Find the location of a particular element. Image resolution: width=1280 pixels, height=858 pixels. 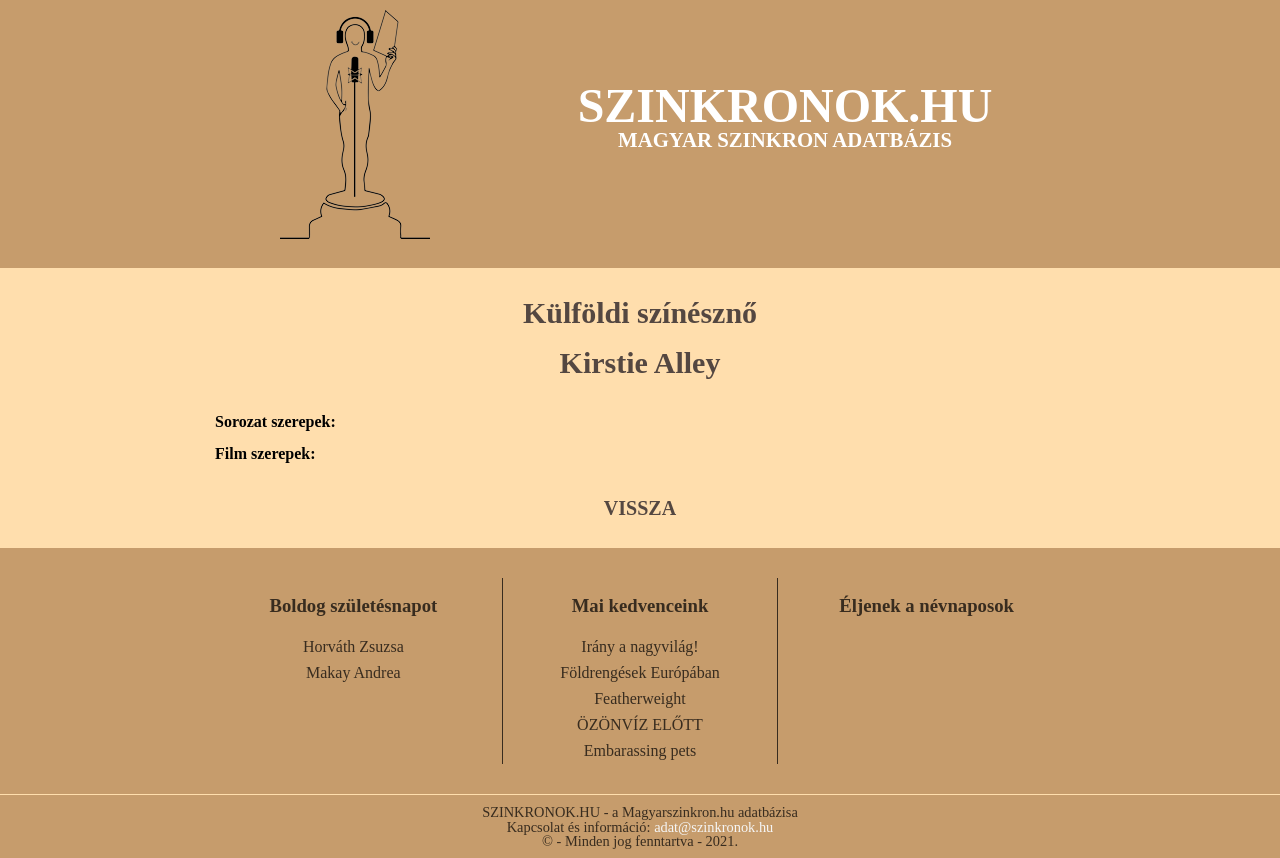

Horváth Zsuzsa is located at coordinates (353, 646).